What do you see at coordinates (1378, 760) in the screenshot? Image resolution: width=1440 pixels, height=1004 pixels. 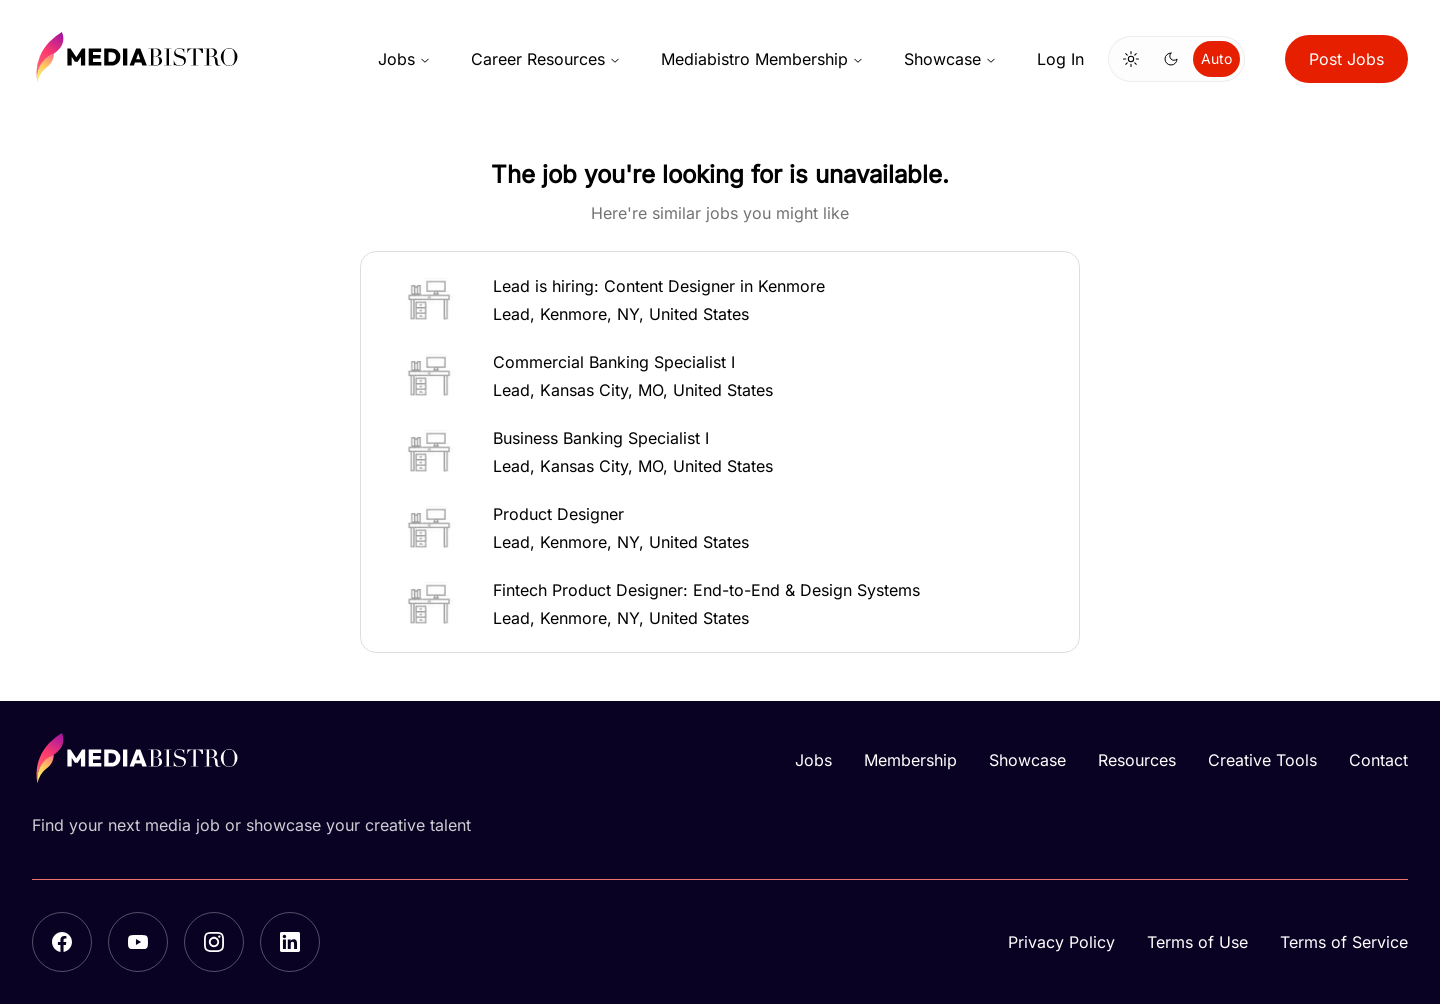 I see `Contact` at bounding box center [1378, 760].